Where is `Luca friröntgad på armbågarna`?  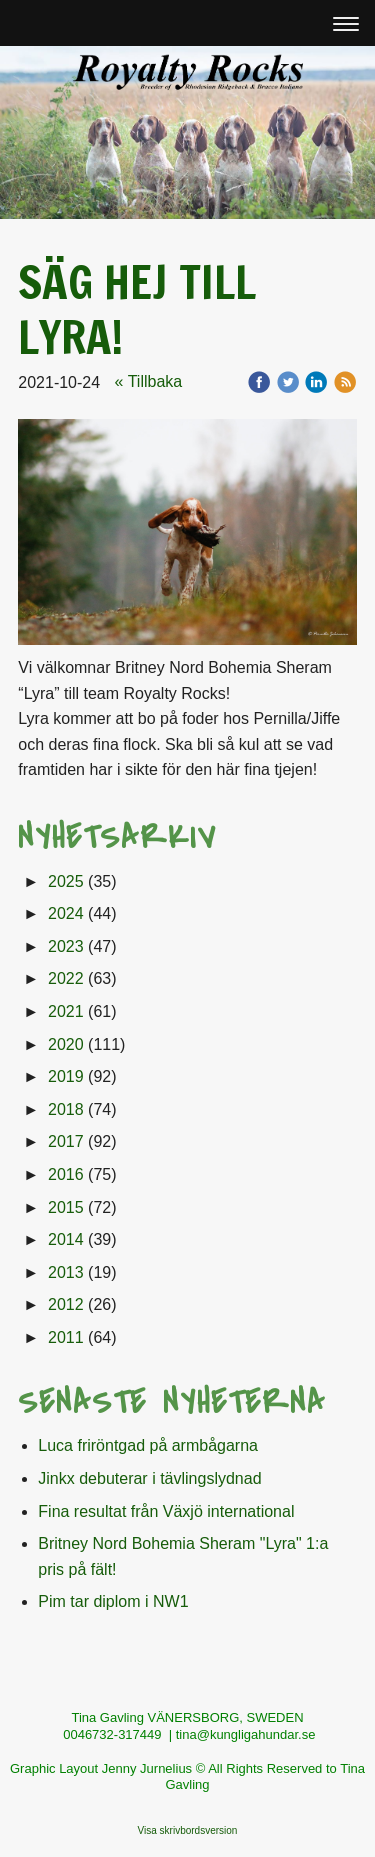
Luca friröntgad på armbågarna is located at coordinates (148, 1445).